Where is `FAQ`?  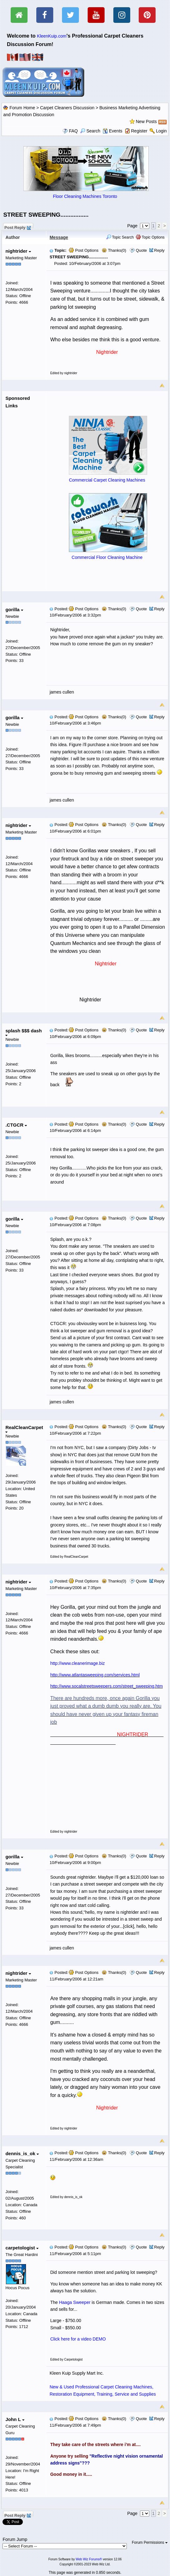
FAQ is located at coordinates (73, 130).